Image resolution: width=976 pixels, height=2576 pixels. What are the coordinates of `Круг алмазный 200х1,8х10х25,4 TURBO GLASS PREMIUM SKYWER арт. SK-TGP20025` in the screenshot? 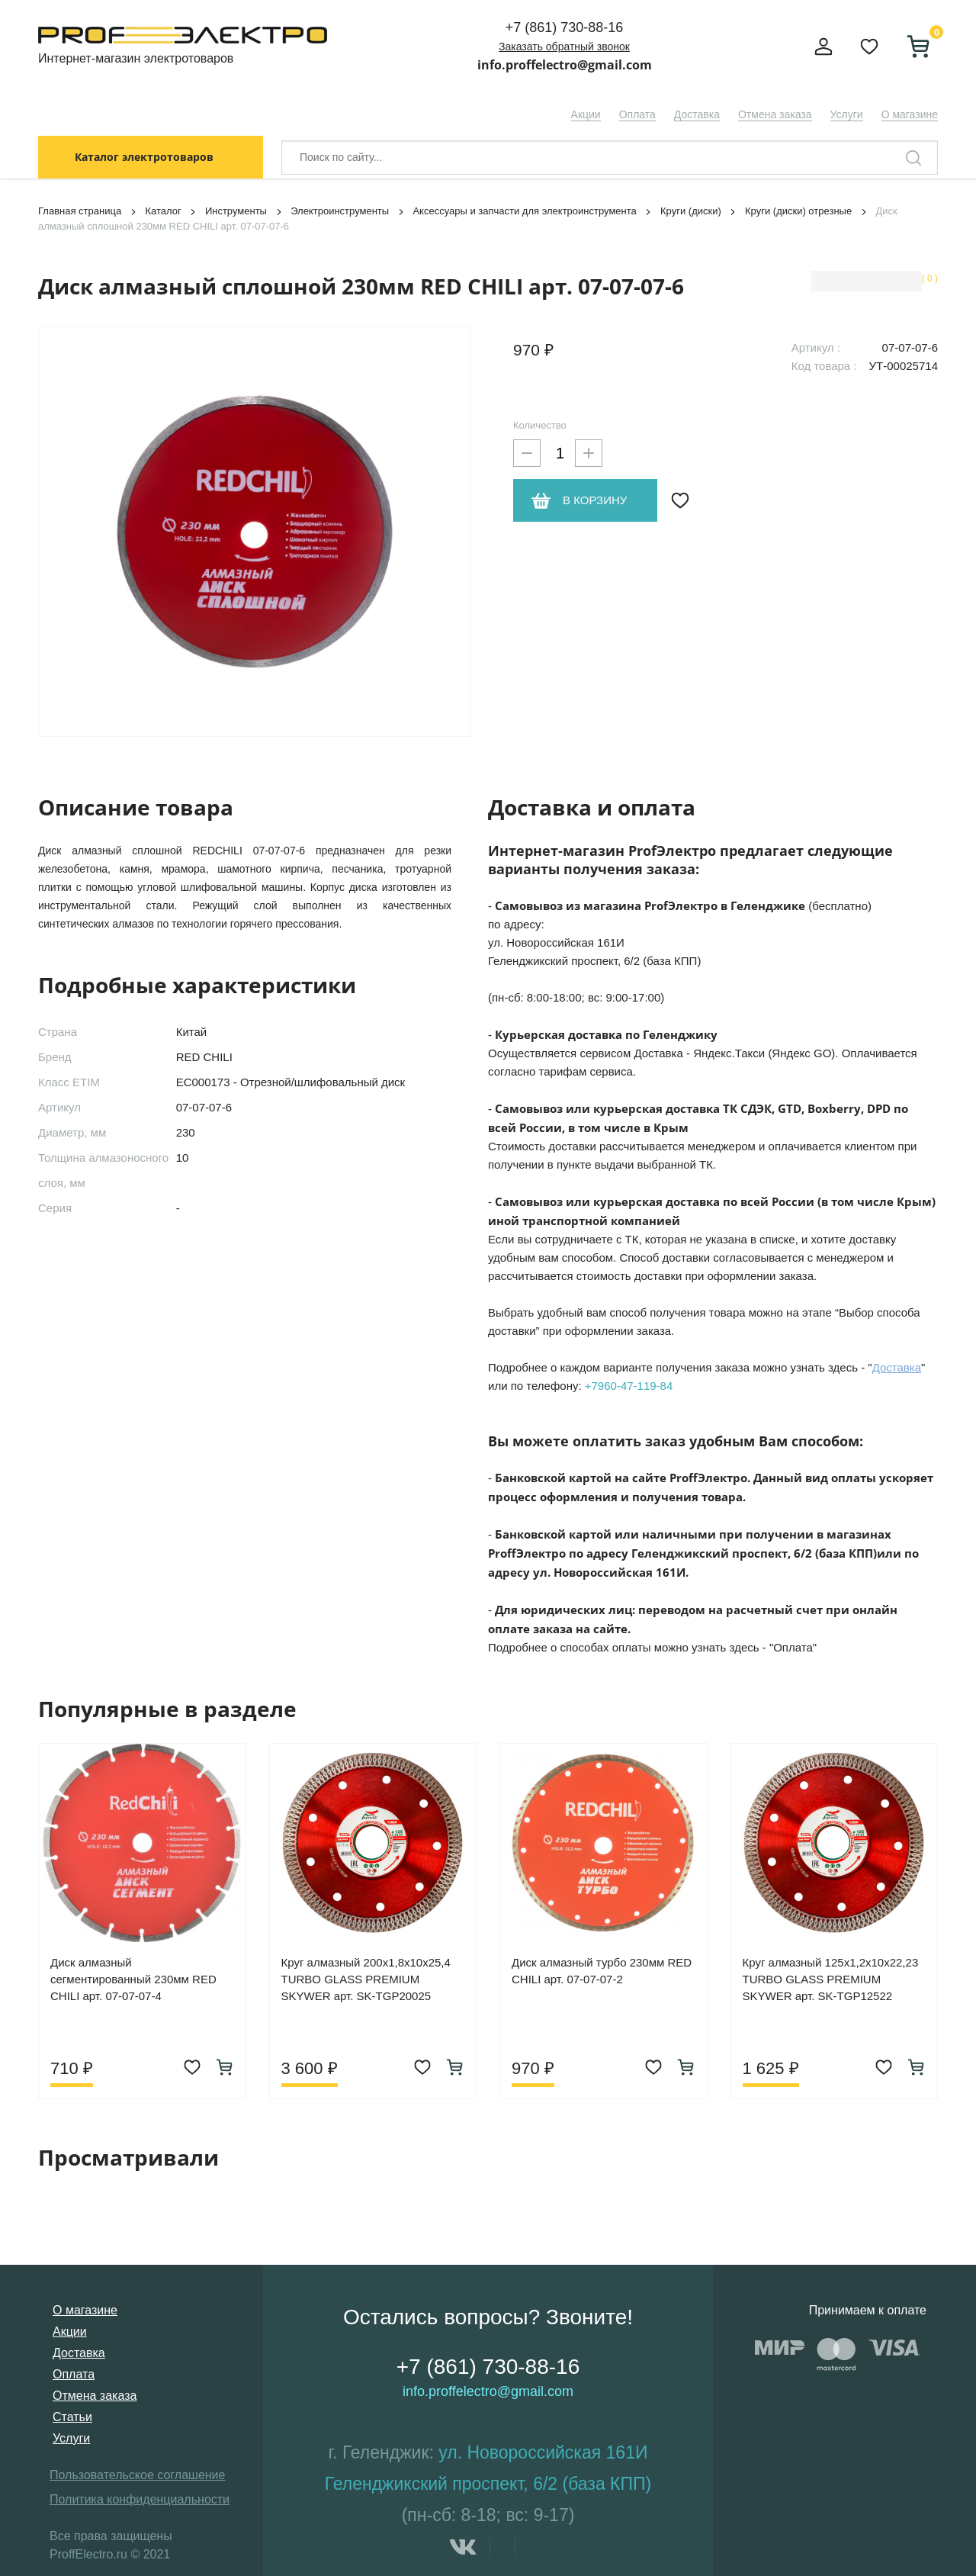 It's located at (366, 1979).